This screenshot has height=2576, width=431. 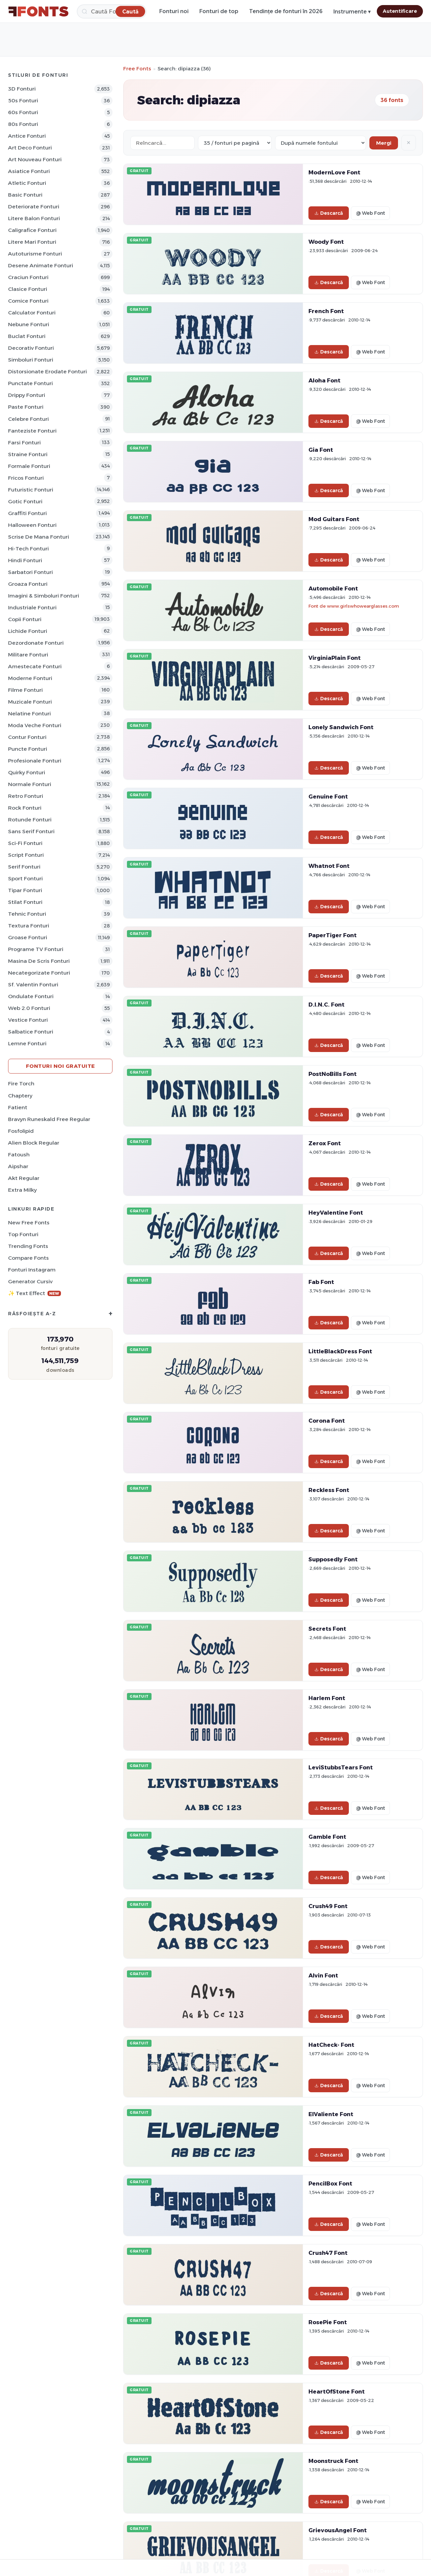 What do you see at coordinates (18, 1166) in the screenshot?
I see `Aipshar` at bounding box center [18, 1166].